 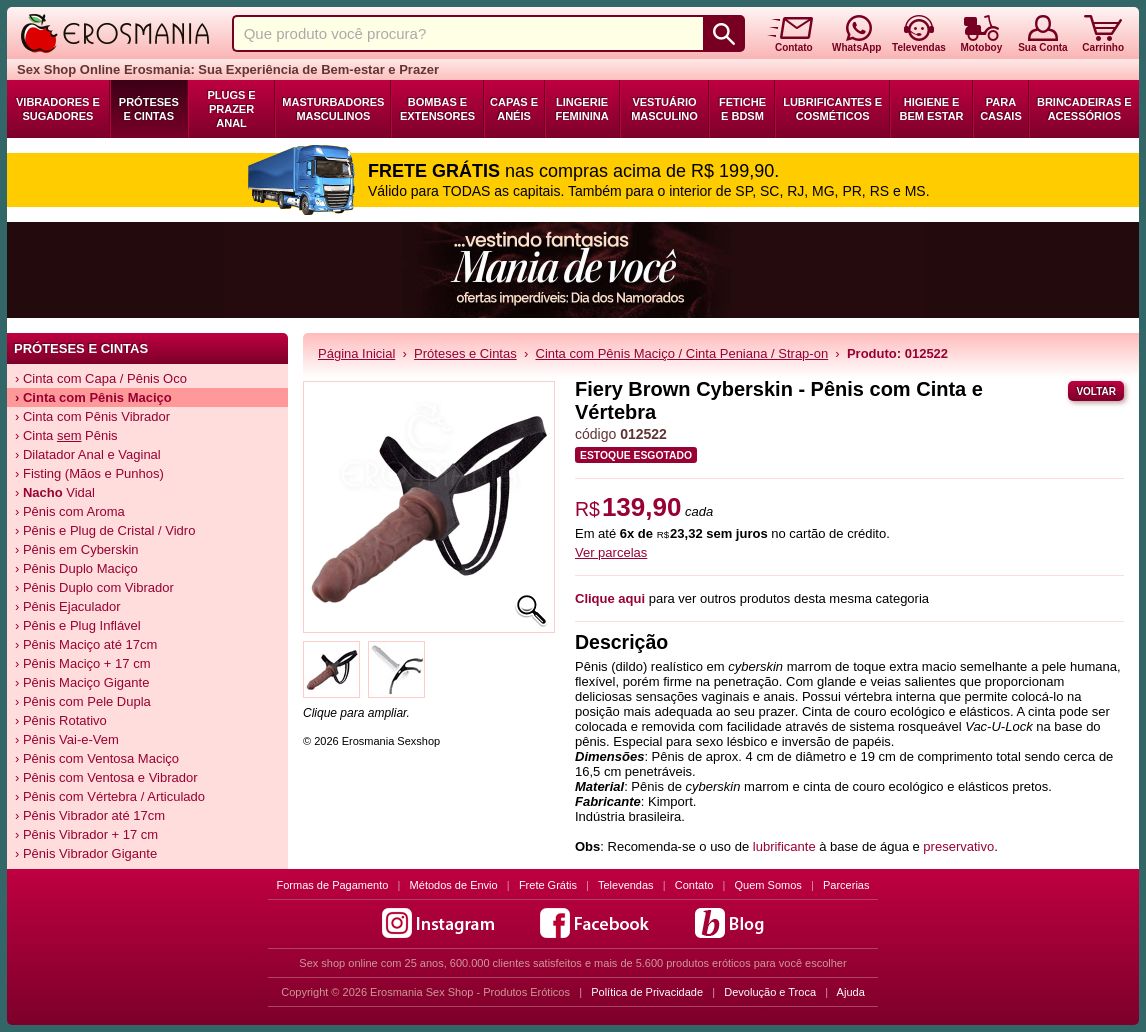 What do you see at coordinates (832, 109) in the screenshot?
I see `Lubrificantes e Cosméticos` at bounding box center [832, 109].